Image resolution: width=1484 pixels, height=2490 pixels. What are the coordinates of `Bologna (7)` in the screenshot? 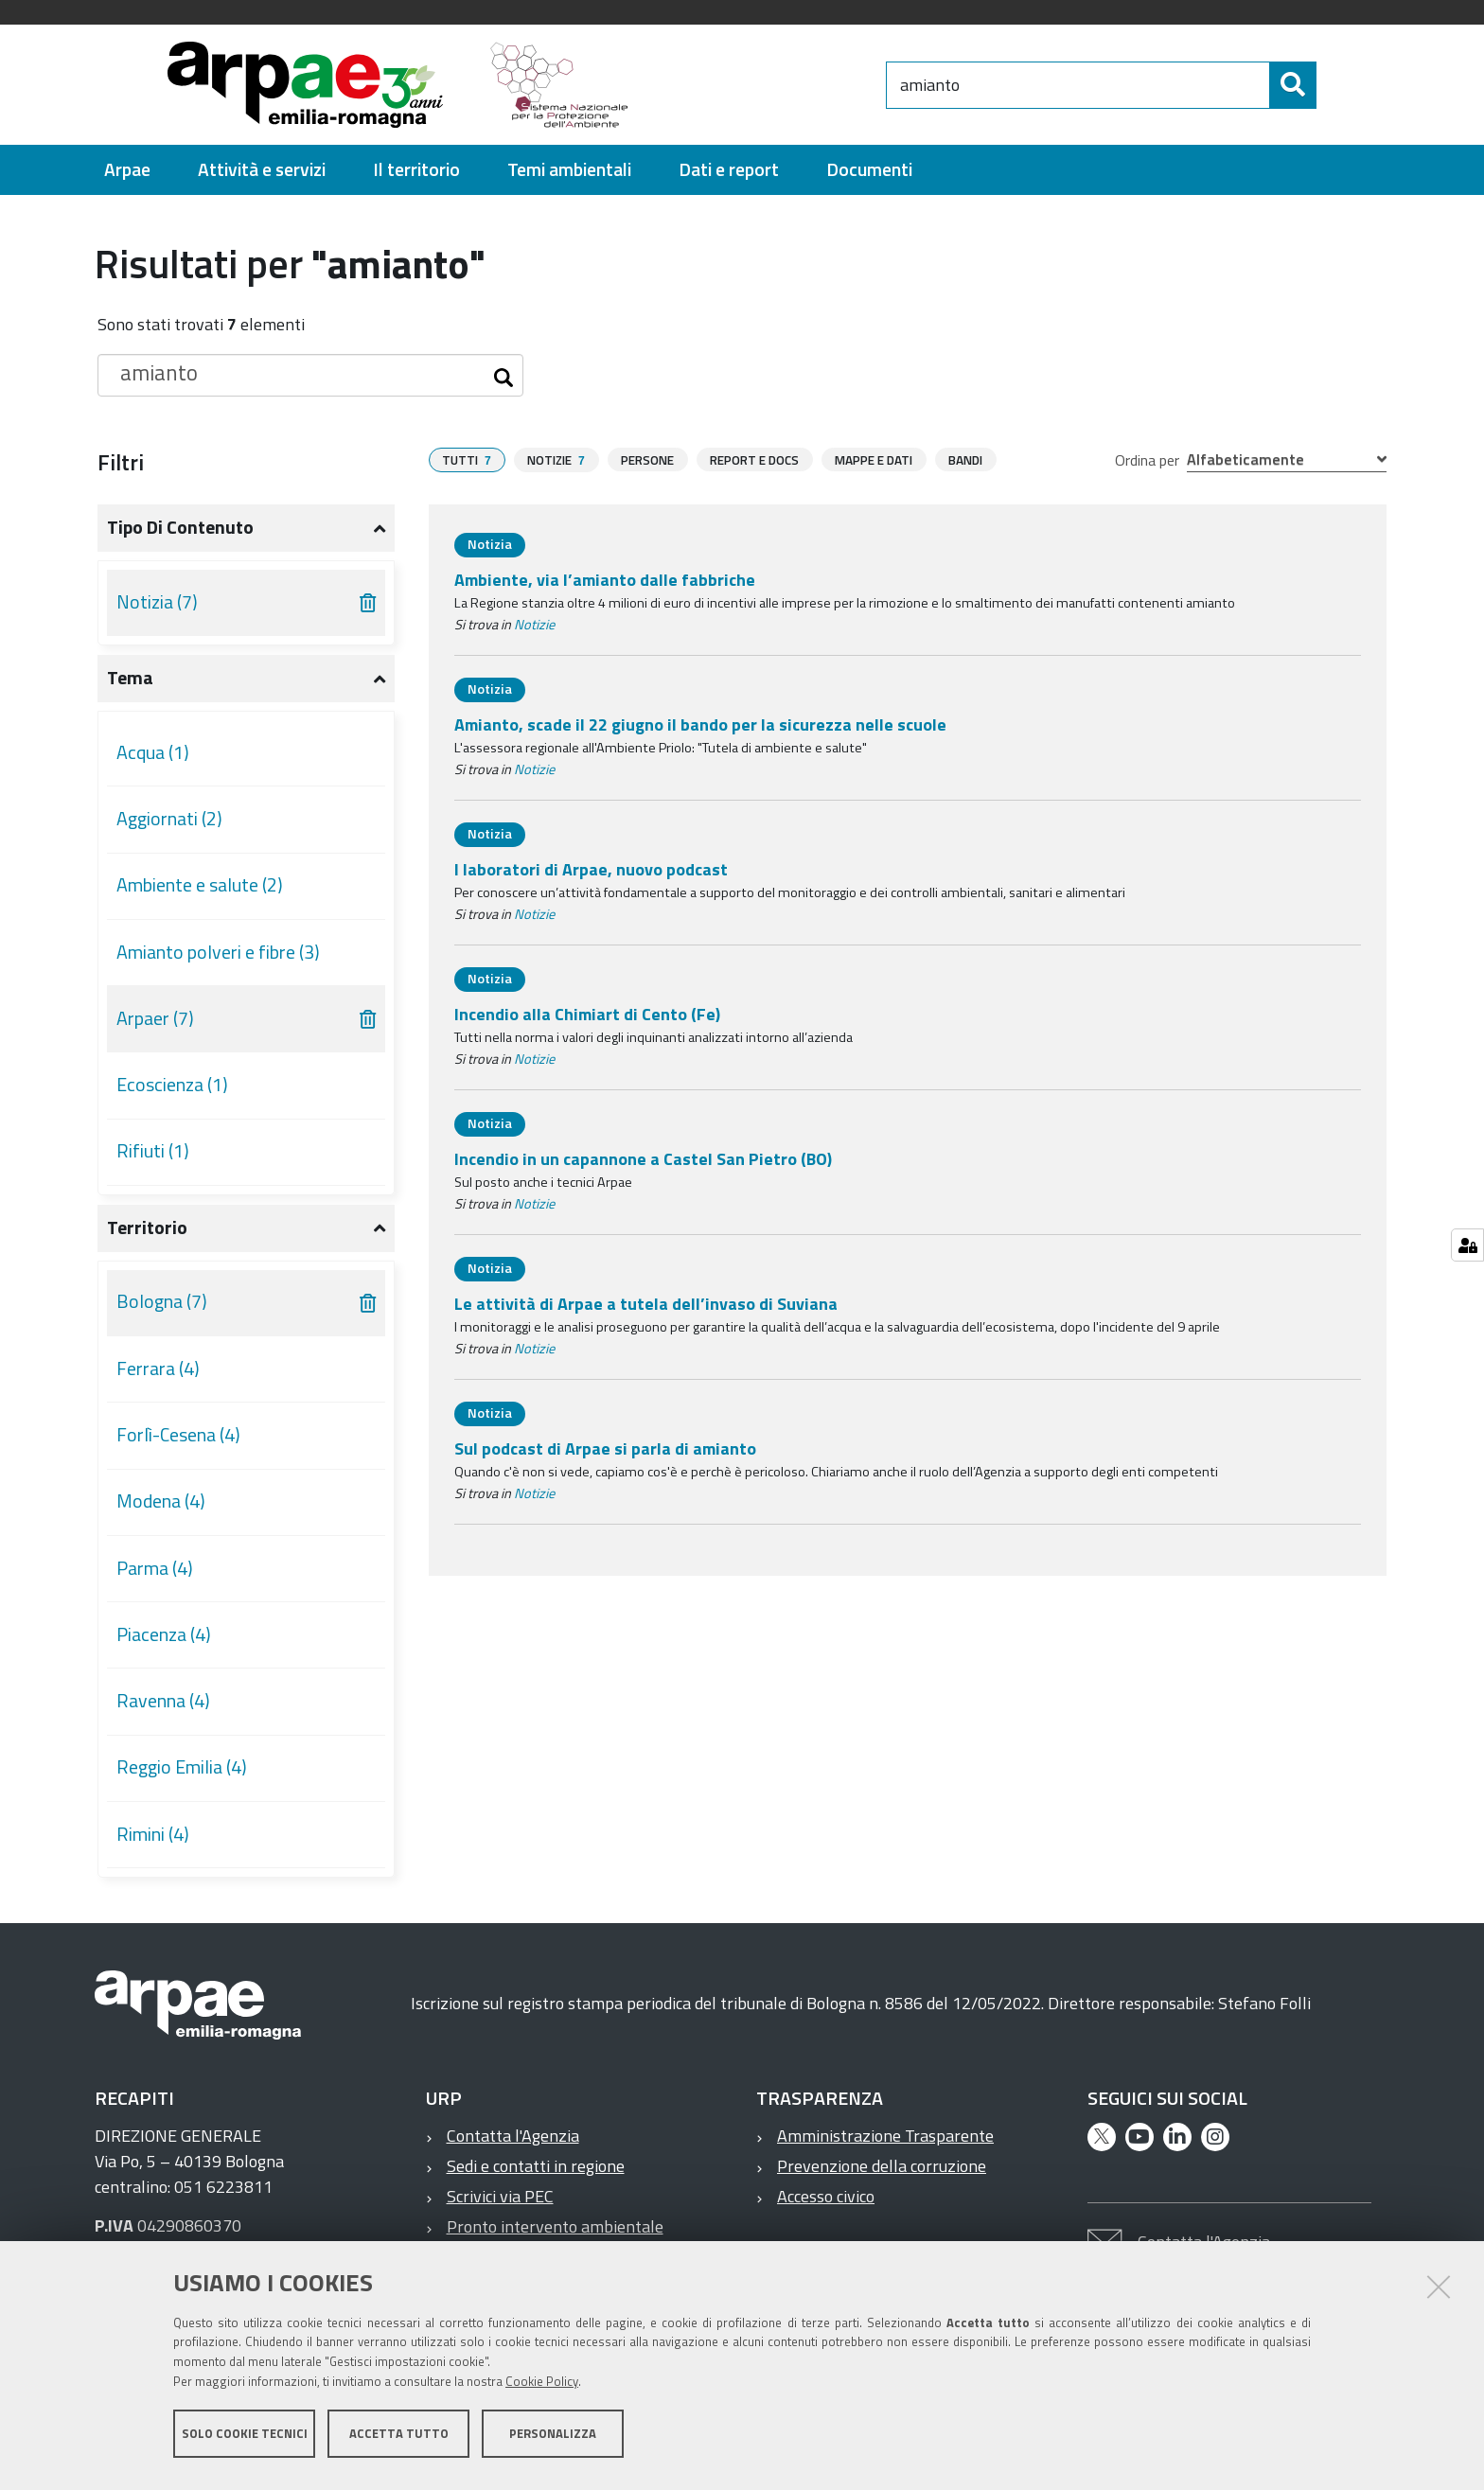 It's located at (161, 1301).